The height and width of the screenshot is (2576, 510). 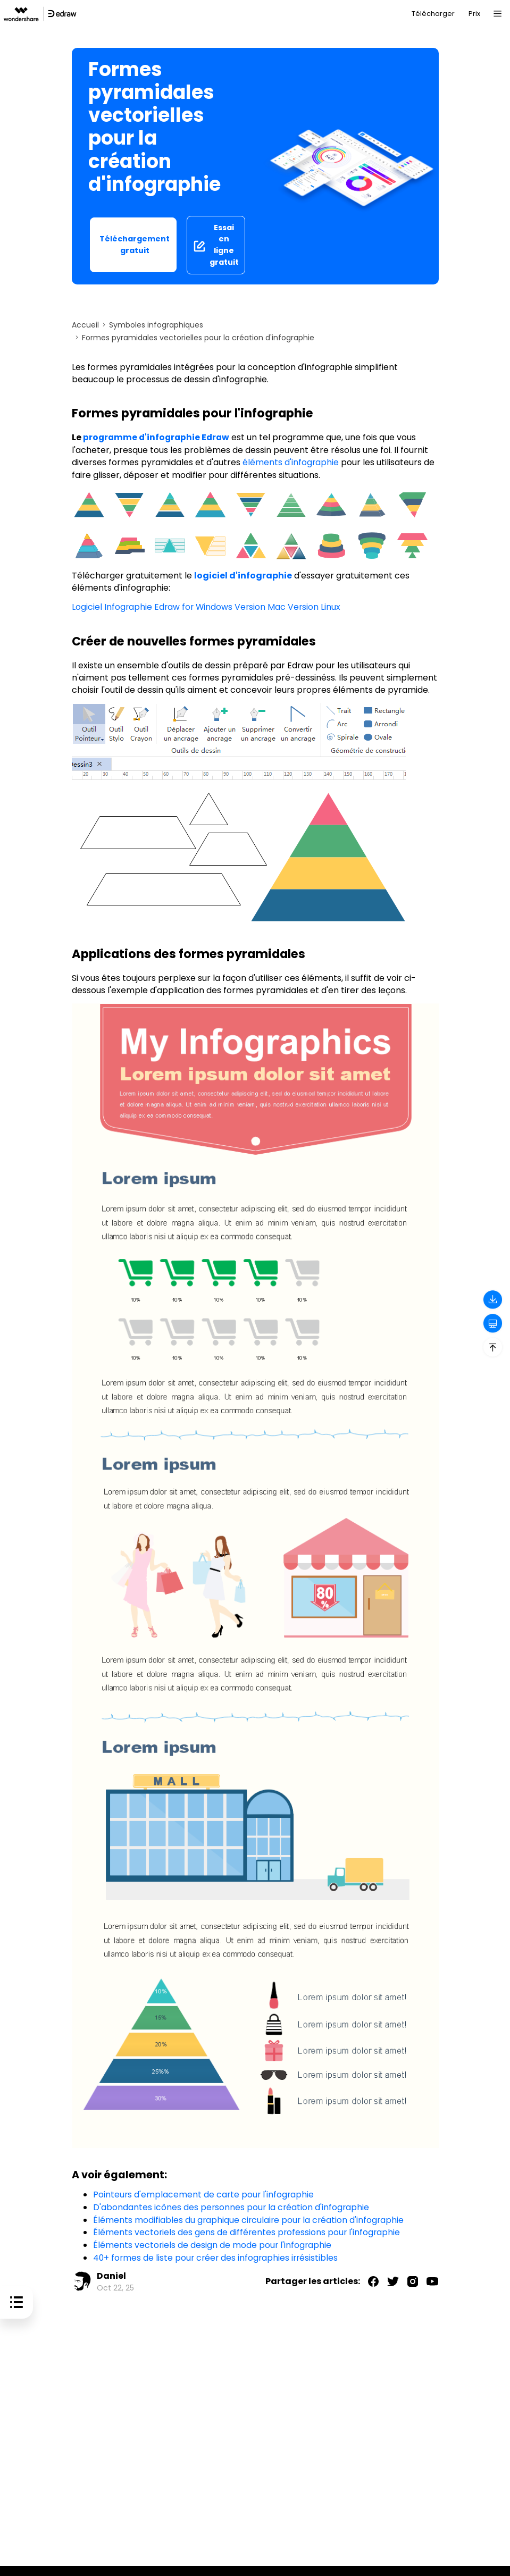 I want to click on Accueil, so click(x=85, y=325).